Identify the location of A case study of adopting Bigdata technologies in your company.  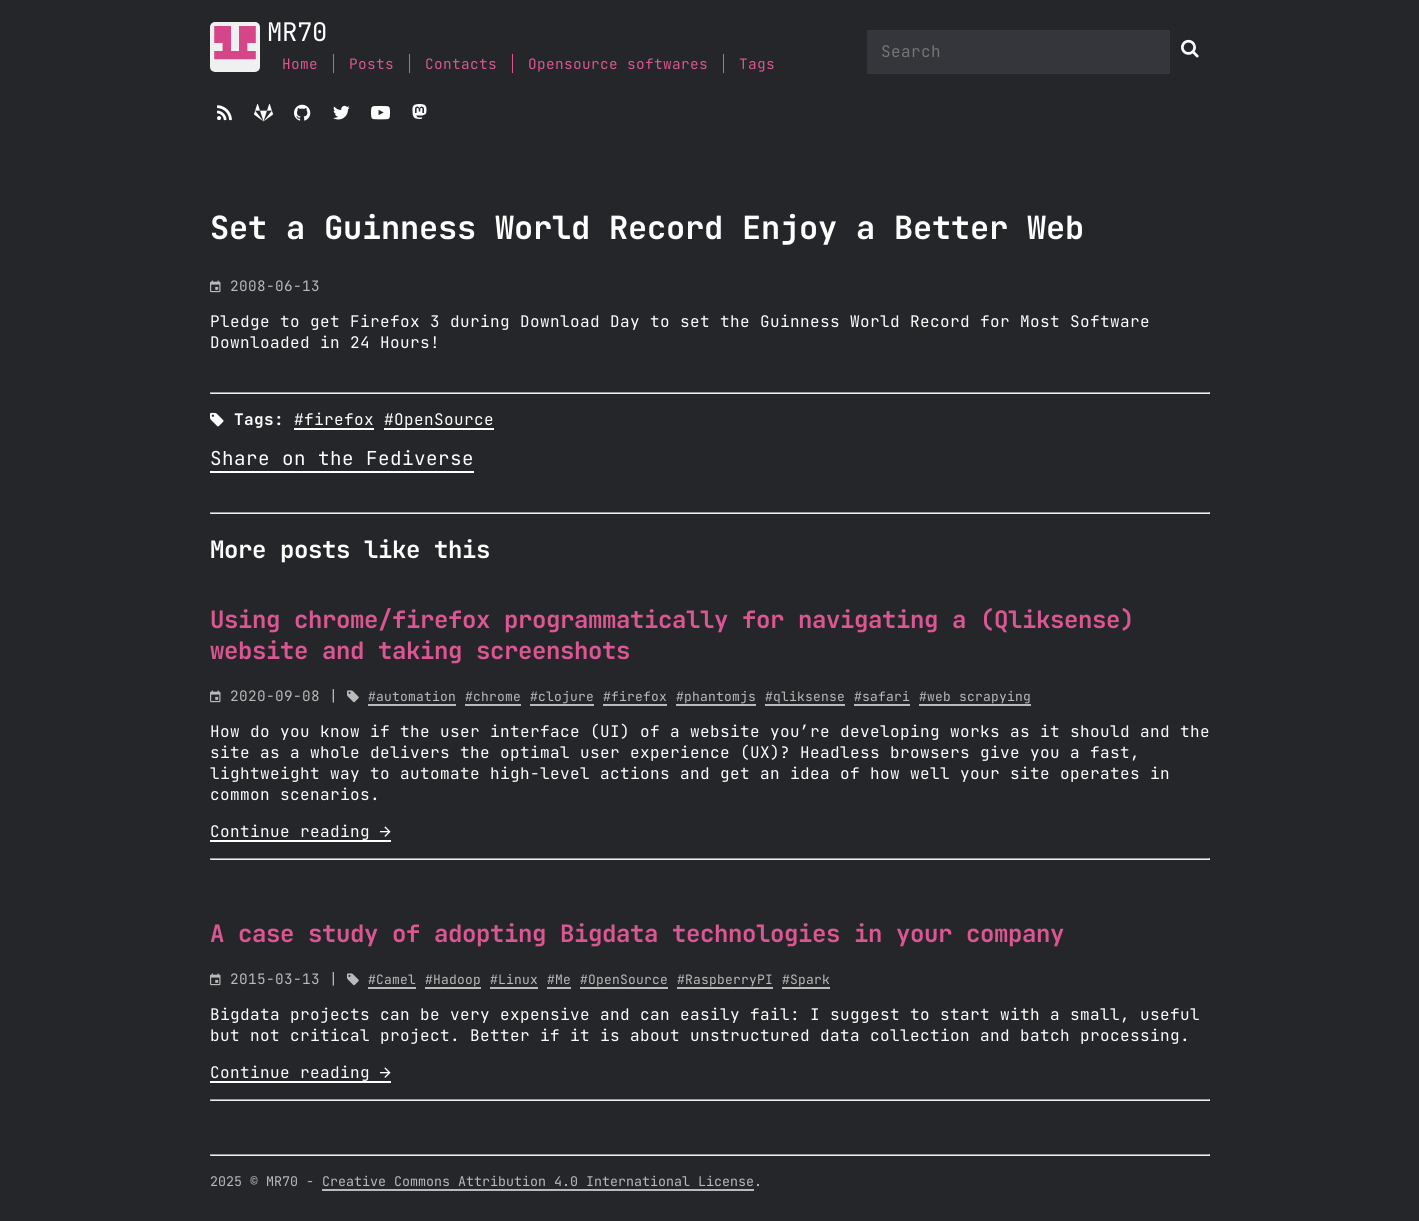
(637, 935).